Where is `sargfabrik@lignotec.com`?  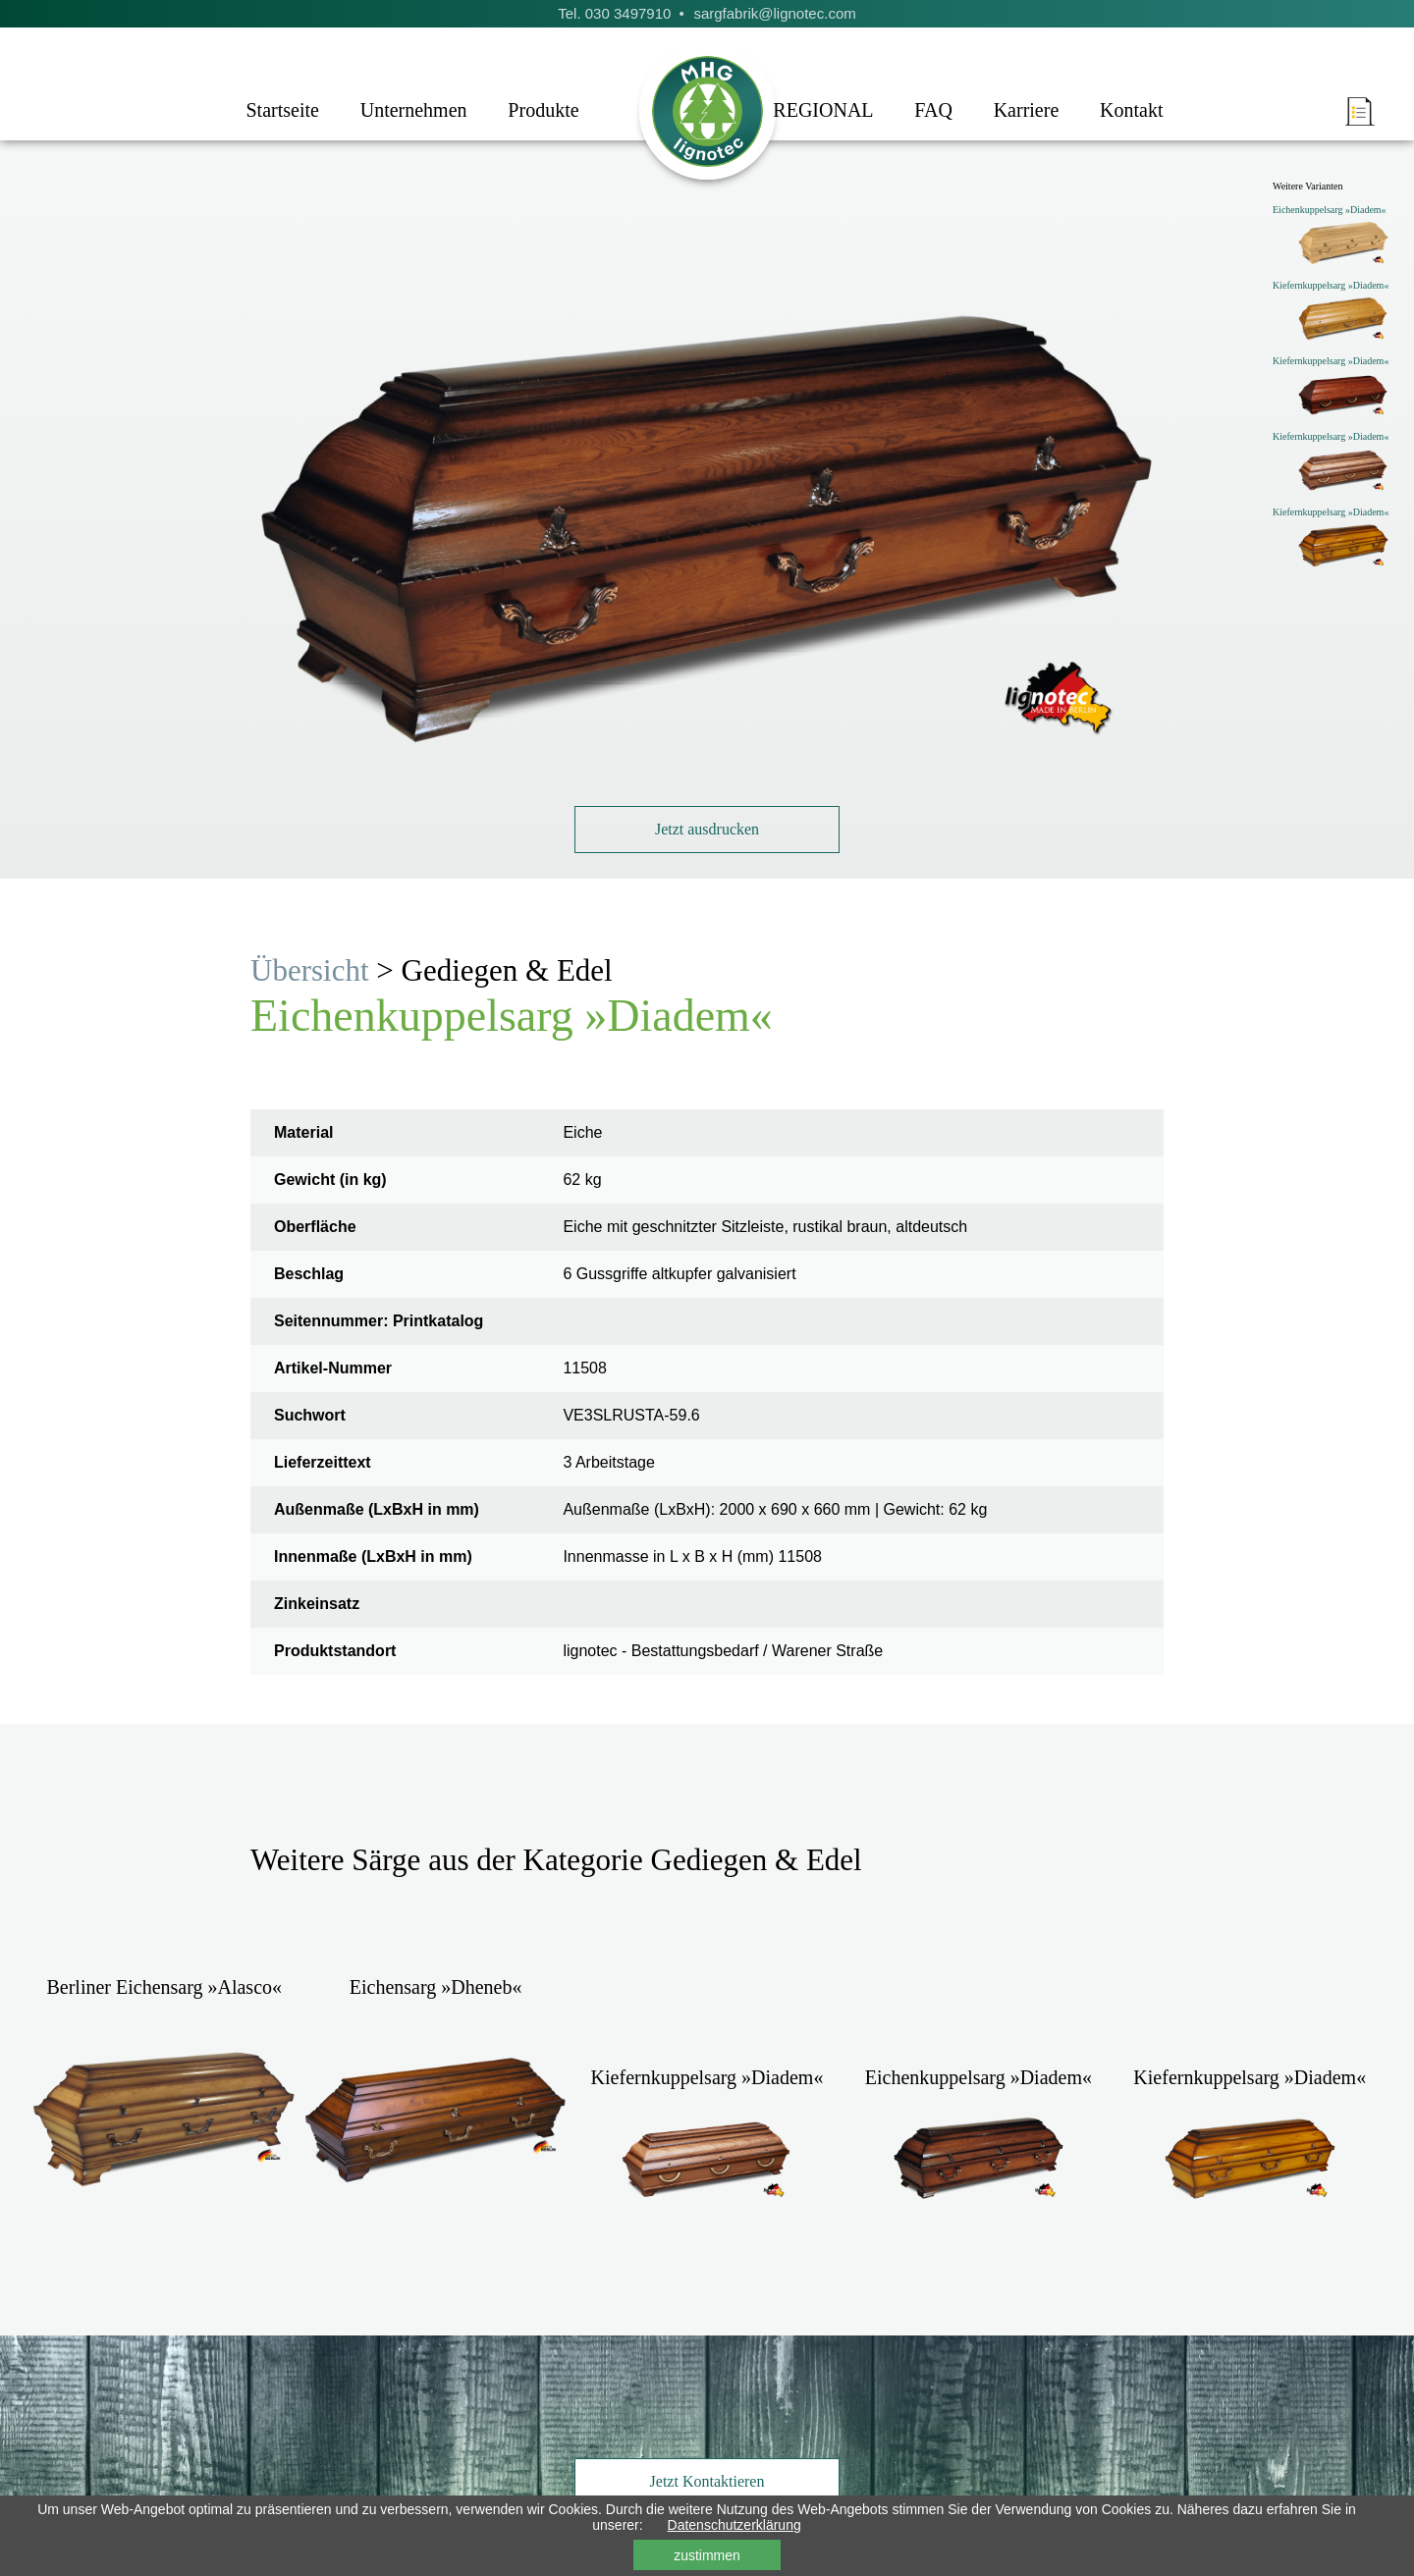 sargfabrik@lignotec.com is located at coordinates (774, 13).